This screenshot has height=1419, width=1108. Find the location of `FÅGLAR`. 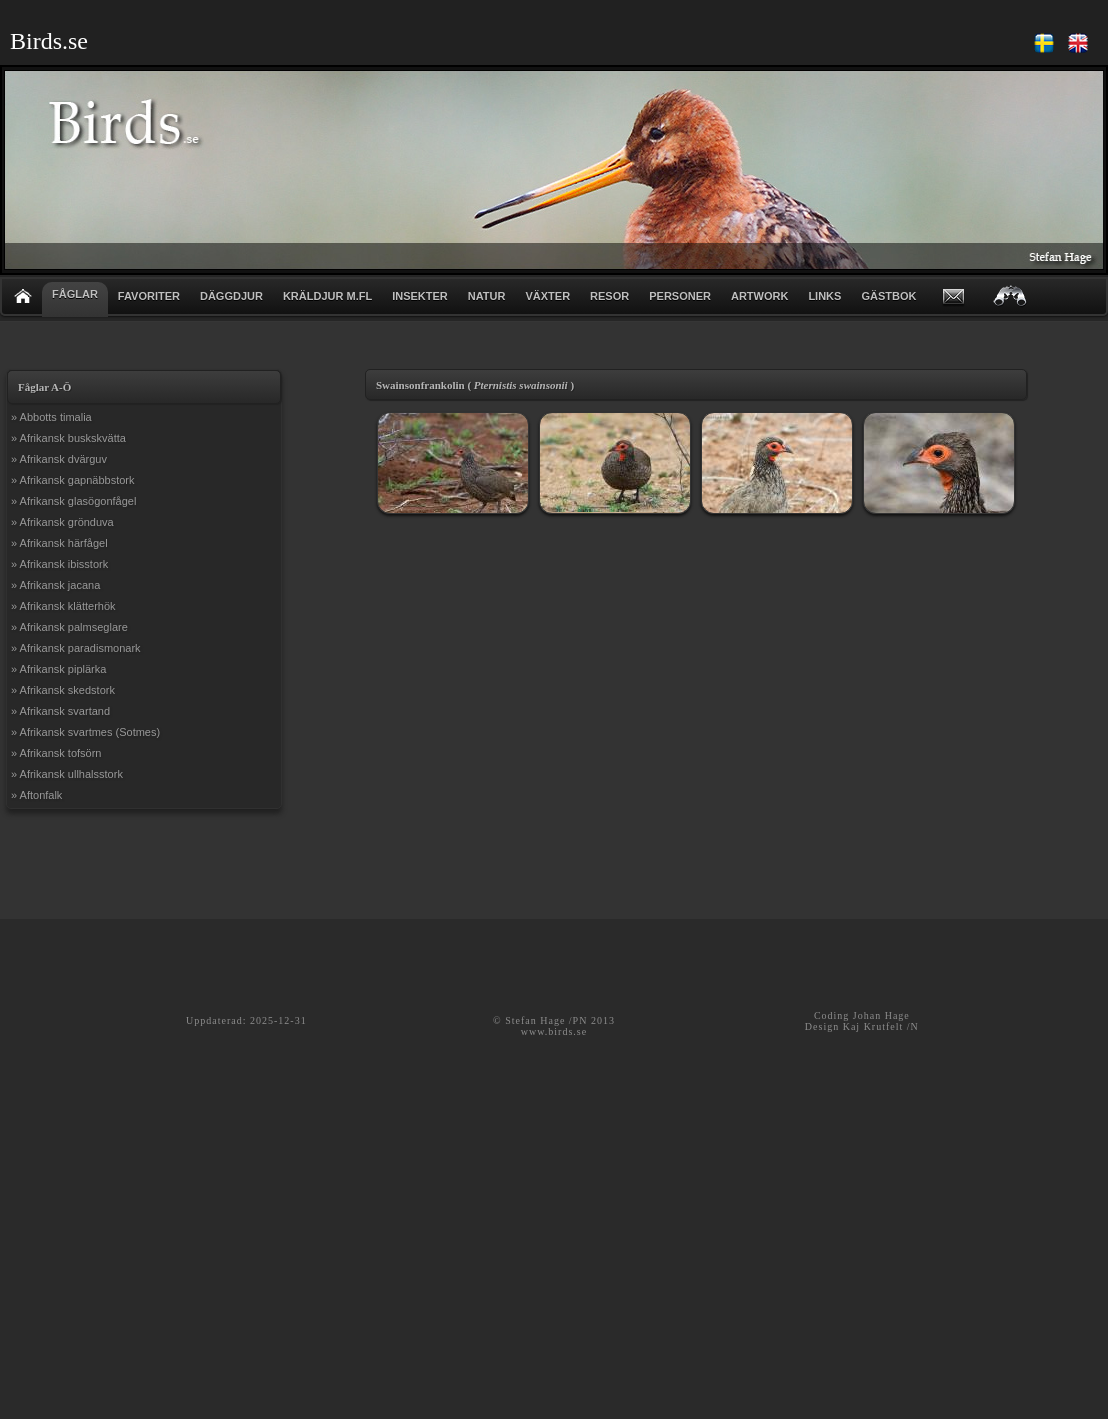

FÅGLAR is located at coordinates (75, 294).